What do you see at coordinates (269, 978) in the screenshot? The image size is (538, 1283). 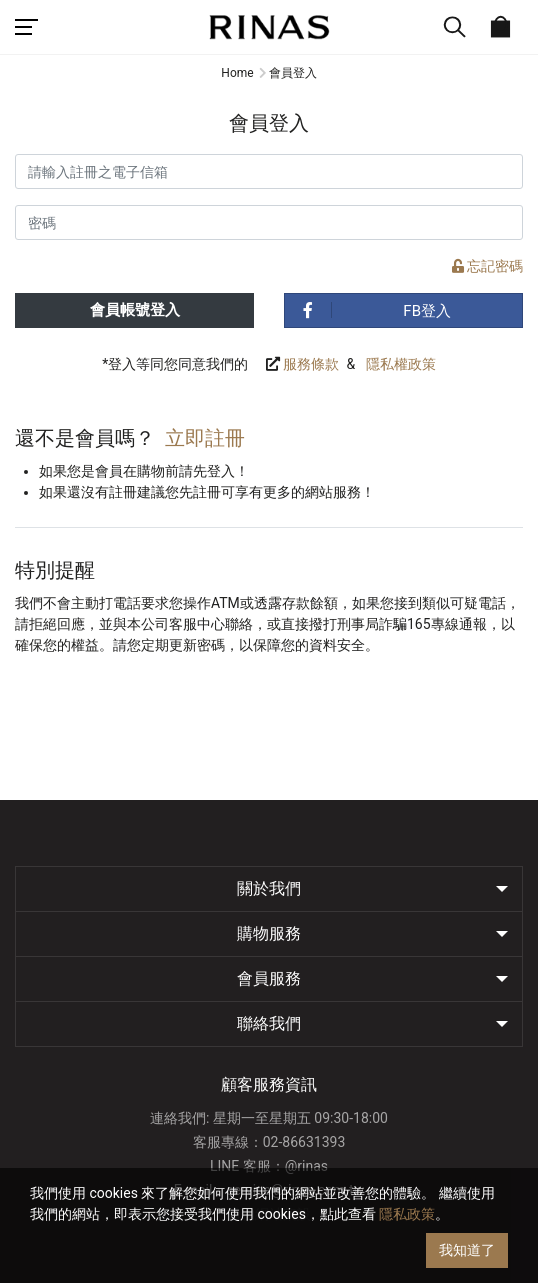 I see `會員服務` at bounding box center [269, 978].